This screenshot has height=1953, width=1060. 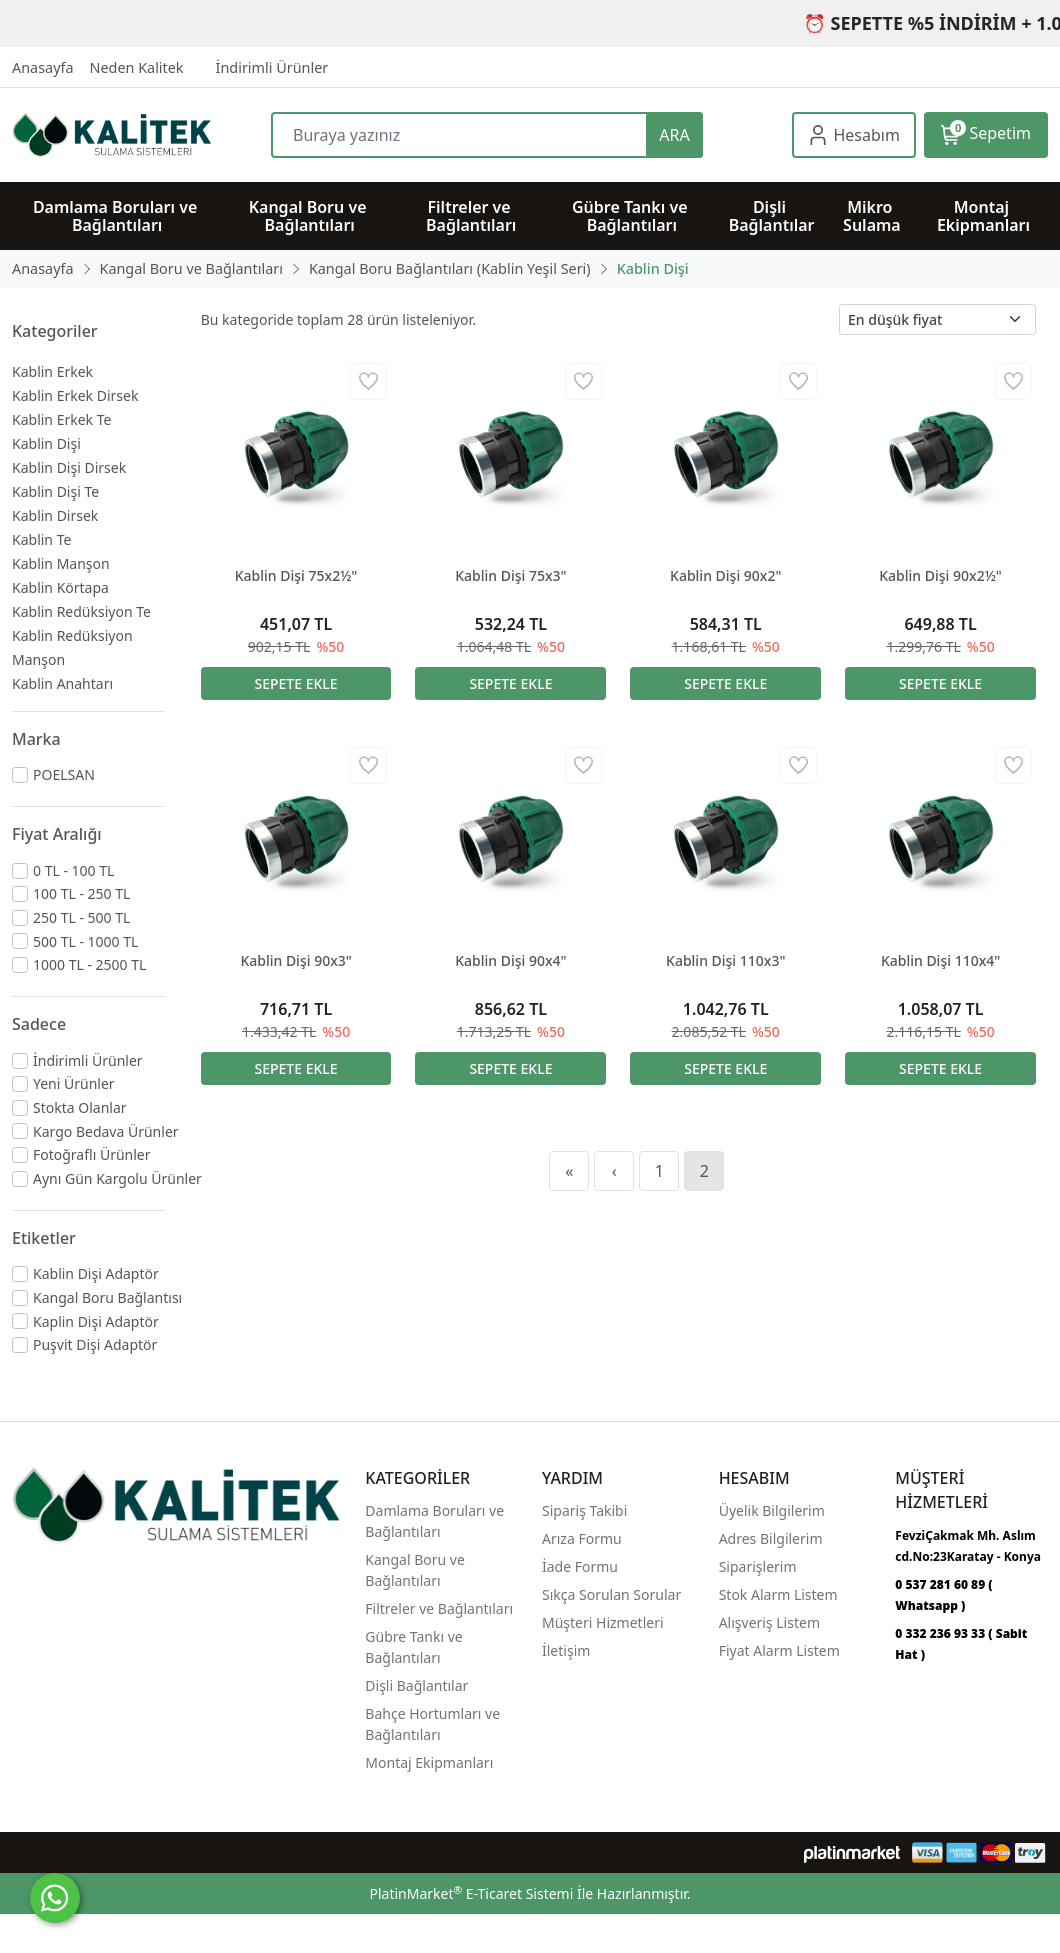 What do you see at coordinates (55, 491) in the screenshot?
I see `Kablin Dişi Te` at bounding box center [55, 491].